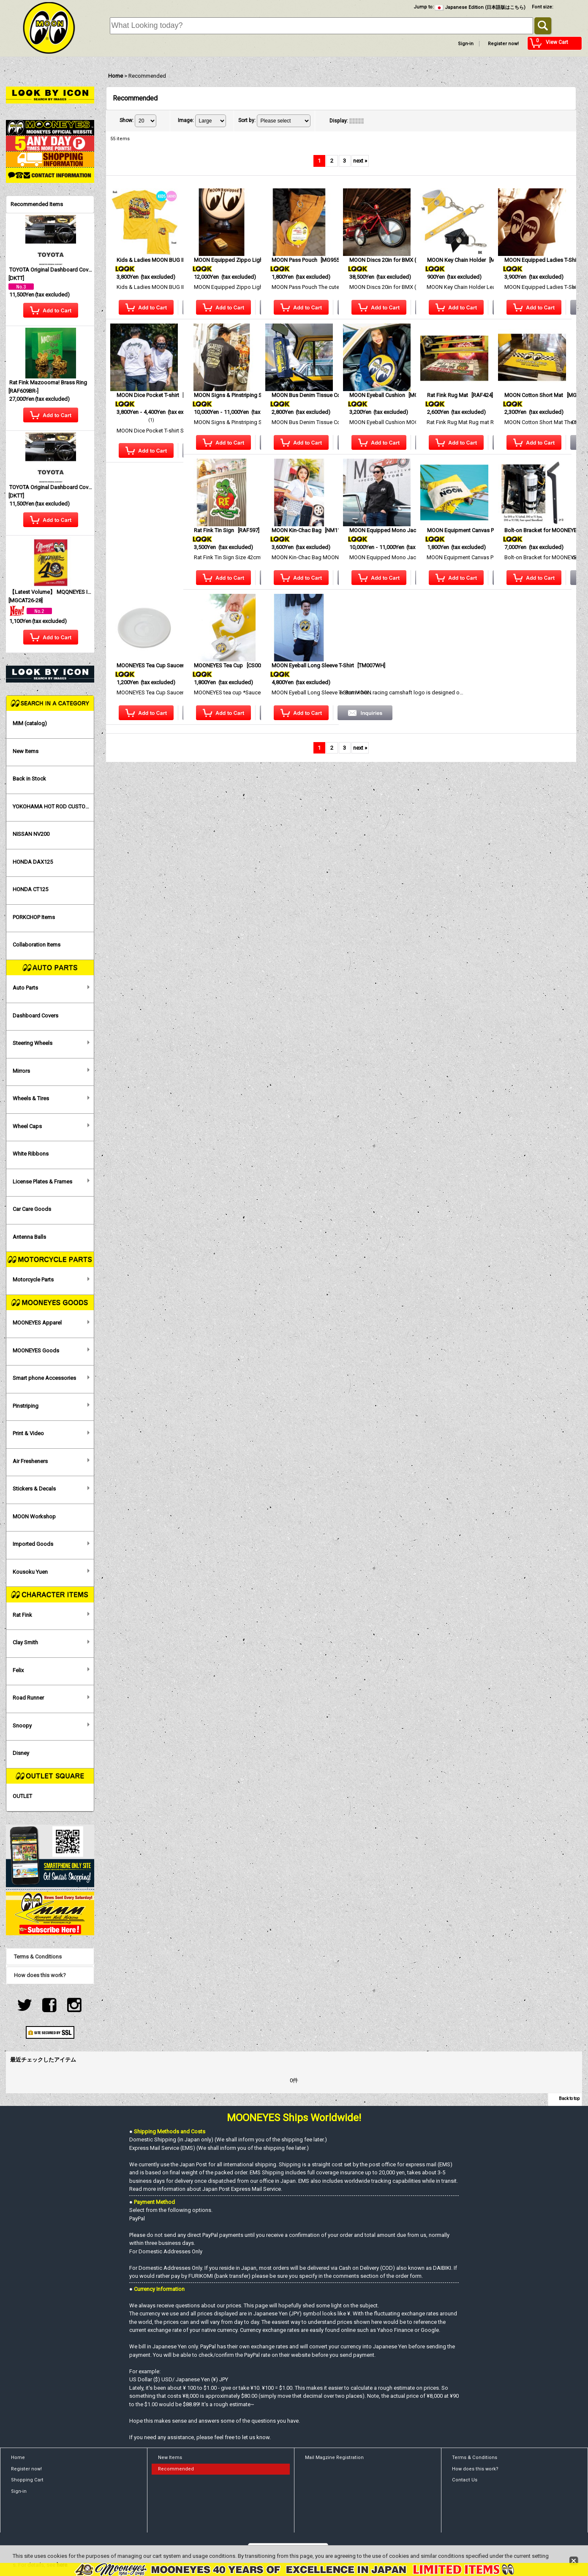 The image size is (588, 2576). What do you see at coordinates (31, 834) in the screenshot?
I see `NISSAN NV200` at bounding box center [31, 834].